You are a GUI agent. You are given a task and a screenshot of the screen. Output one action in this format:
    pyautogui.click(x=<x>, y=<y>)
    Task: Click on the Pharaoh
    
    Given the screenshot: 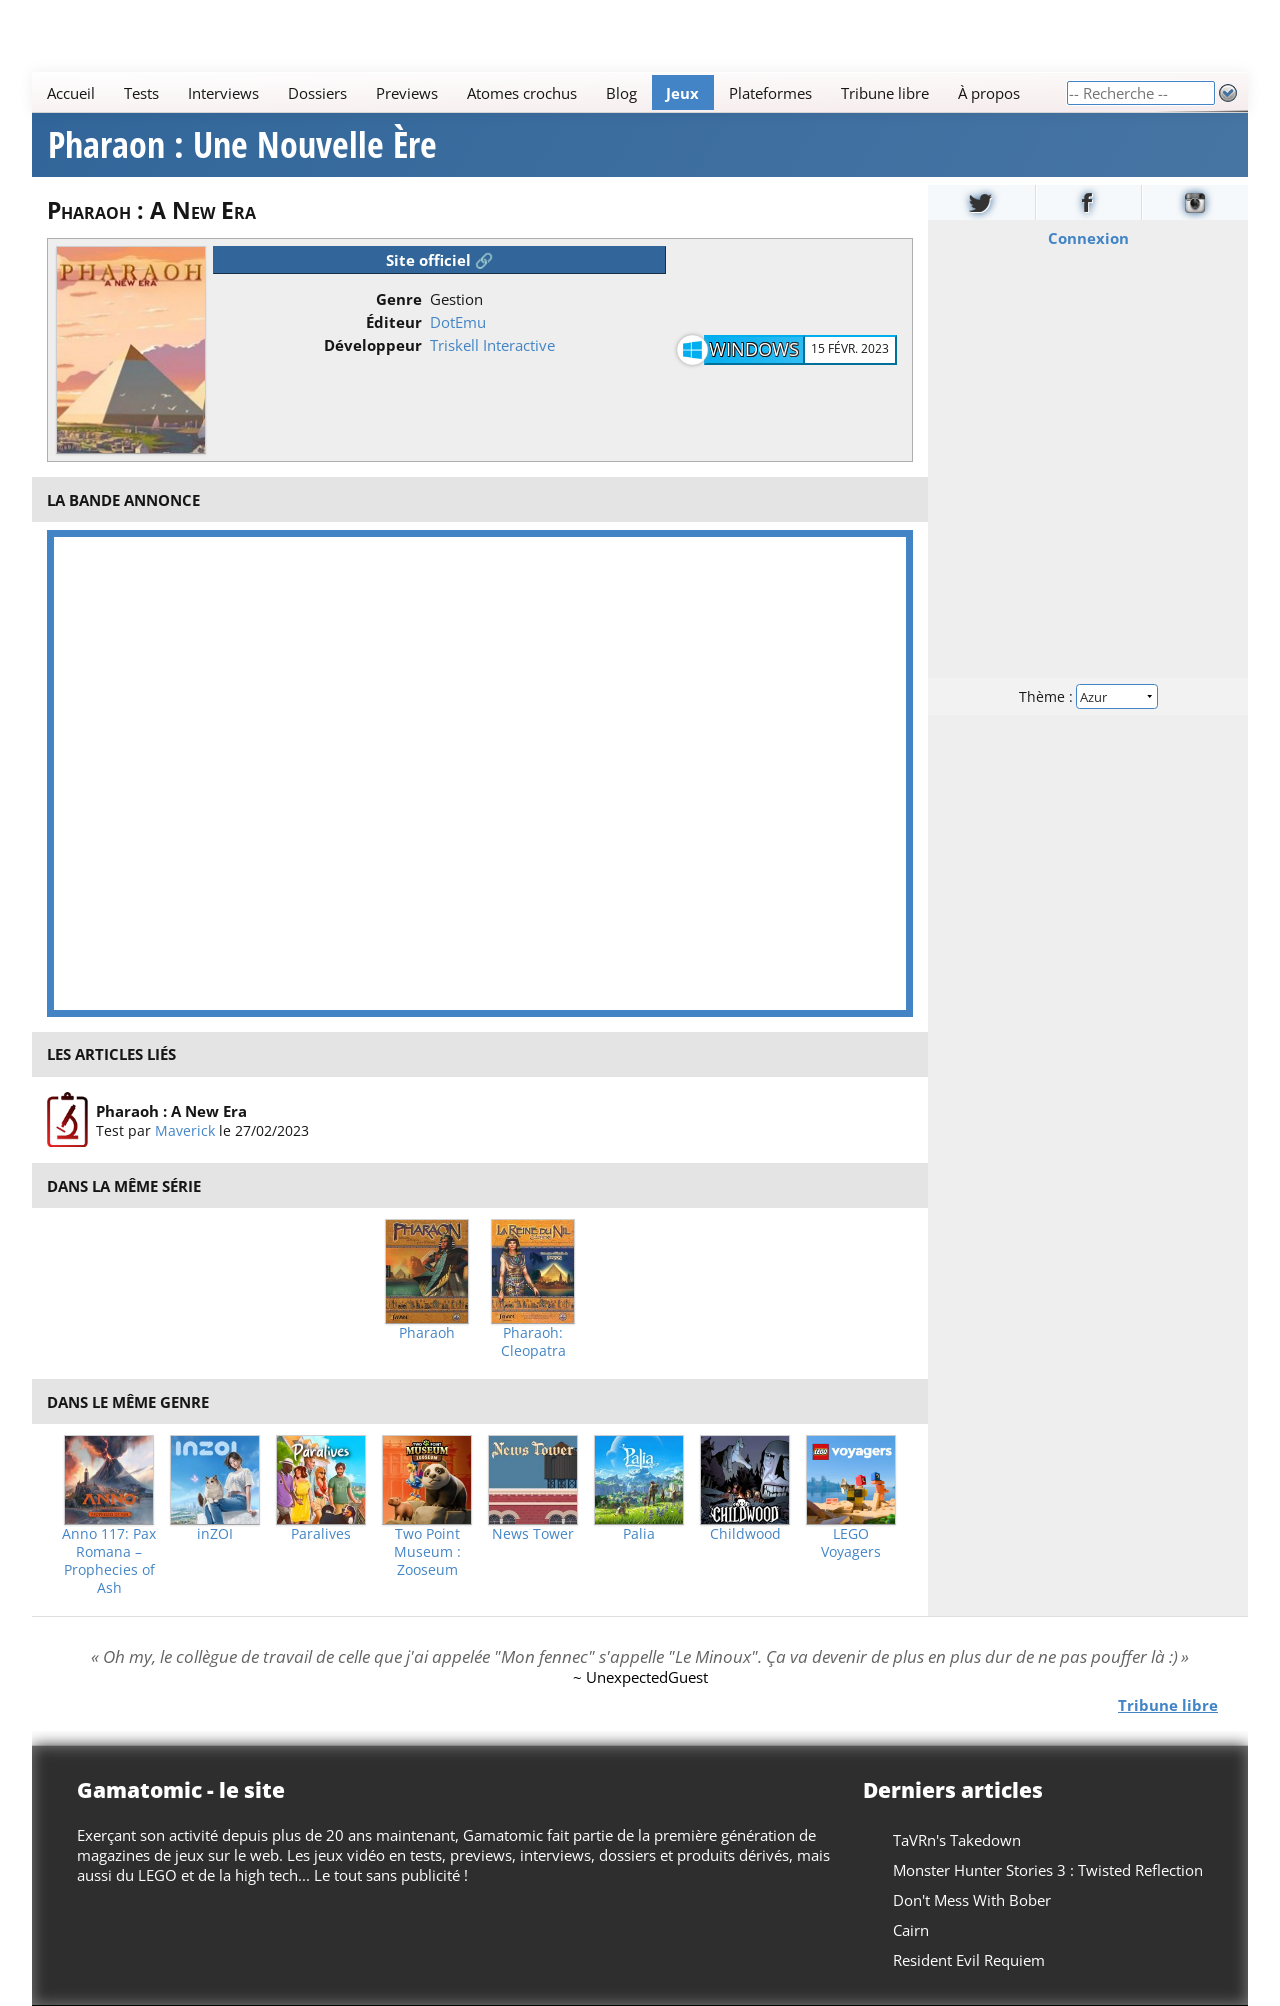 What is the action you would take?
    pyautogui.click(x=427, y=1333)
    